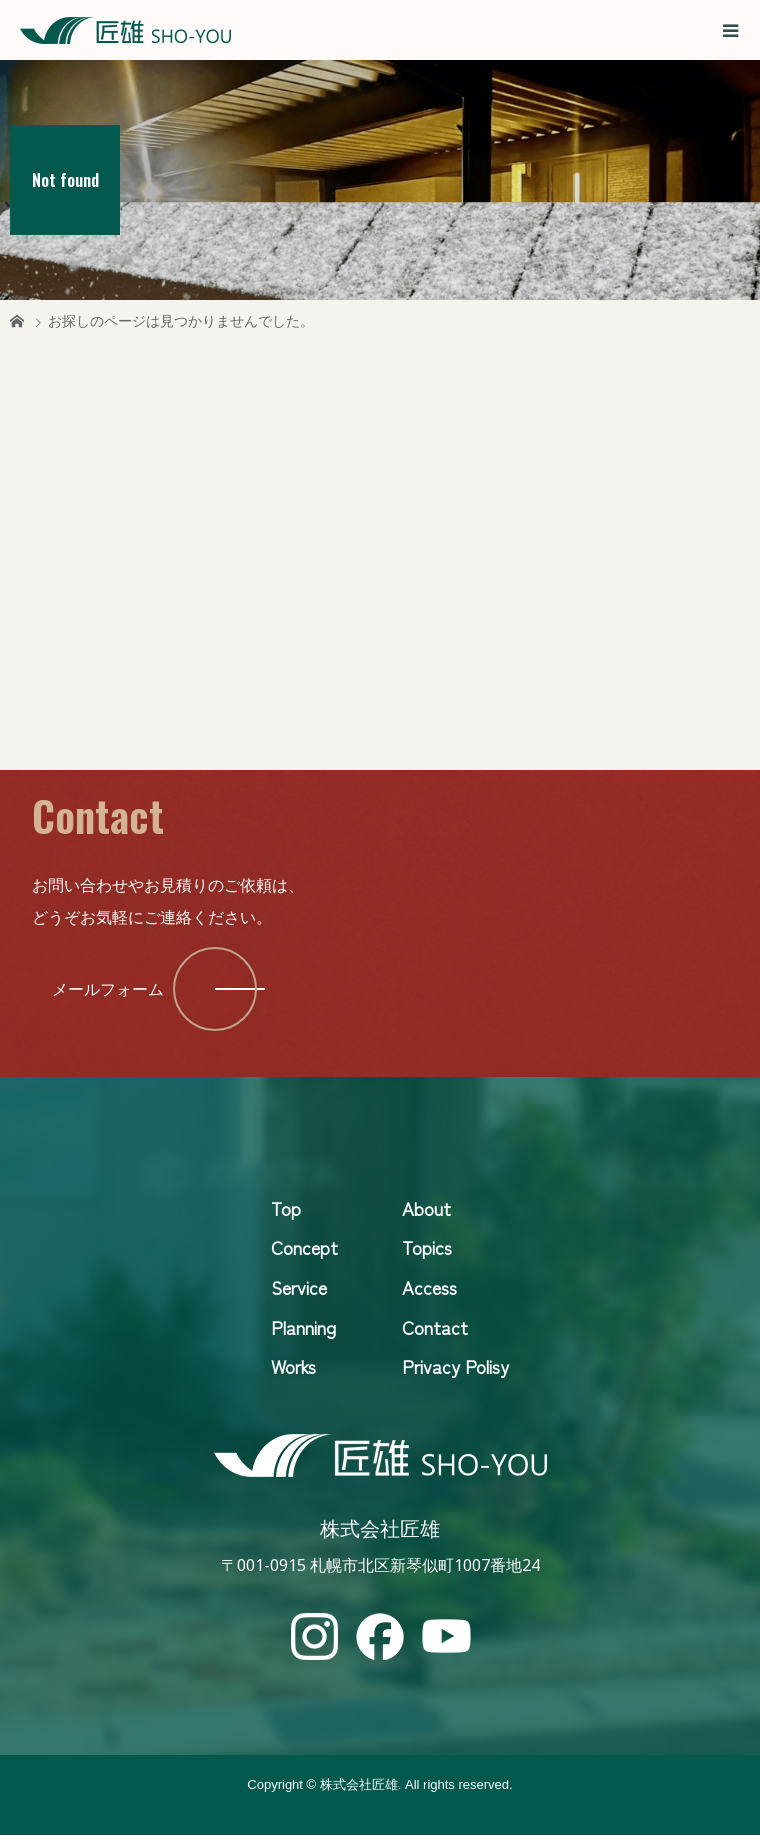 This screenshot has width=760, height=1835. What do you see at coordinates (304, 1247) in the screenshot?
I see `Concept` at bounding box center [304, 1247].